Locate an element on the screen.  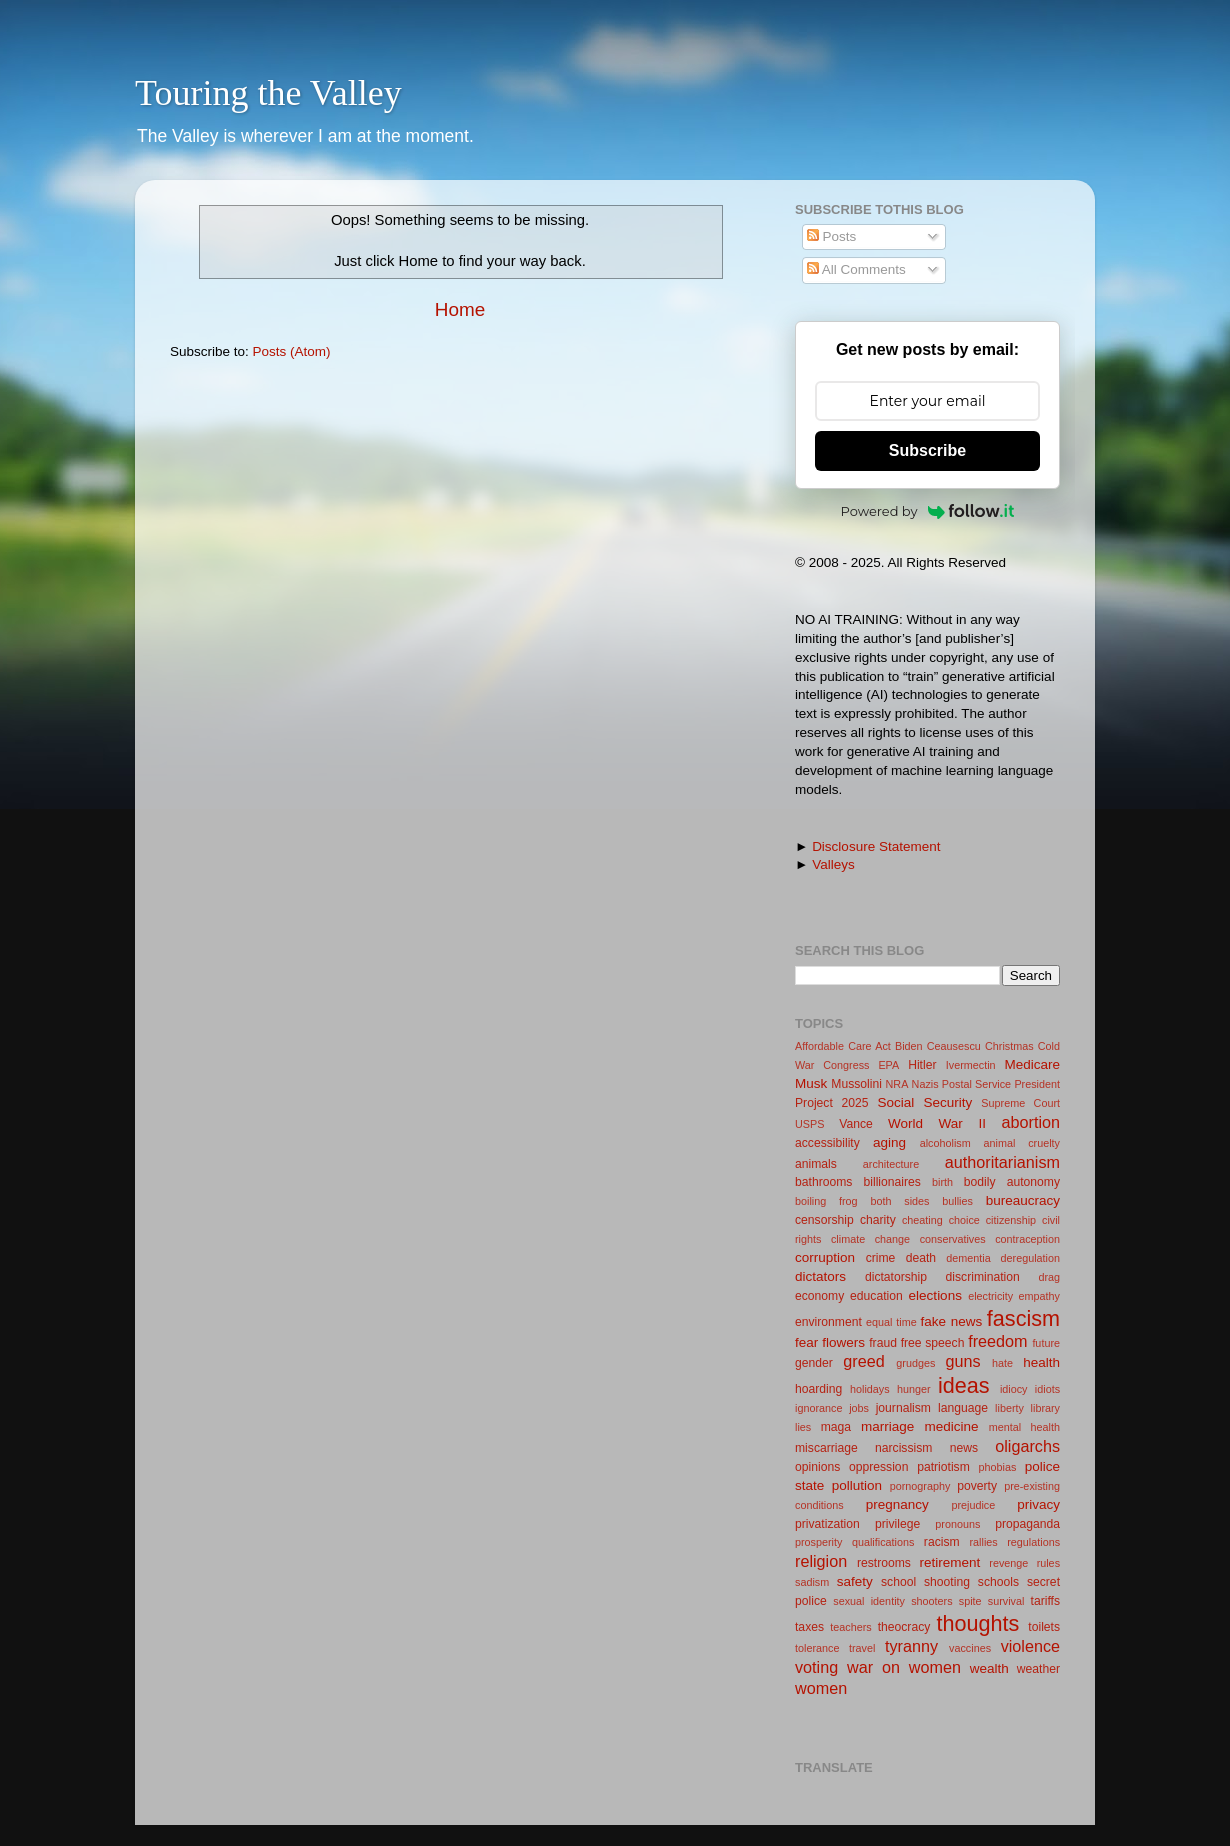
Subscribe is located at coordinates (927, 450).